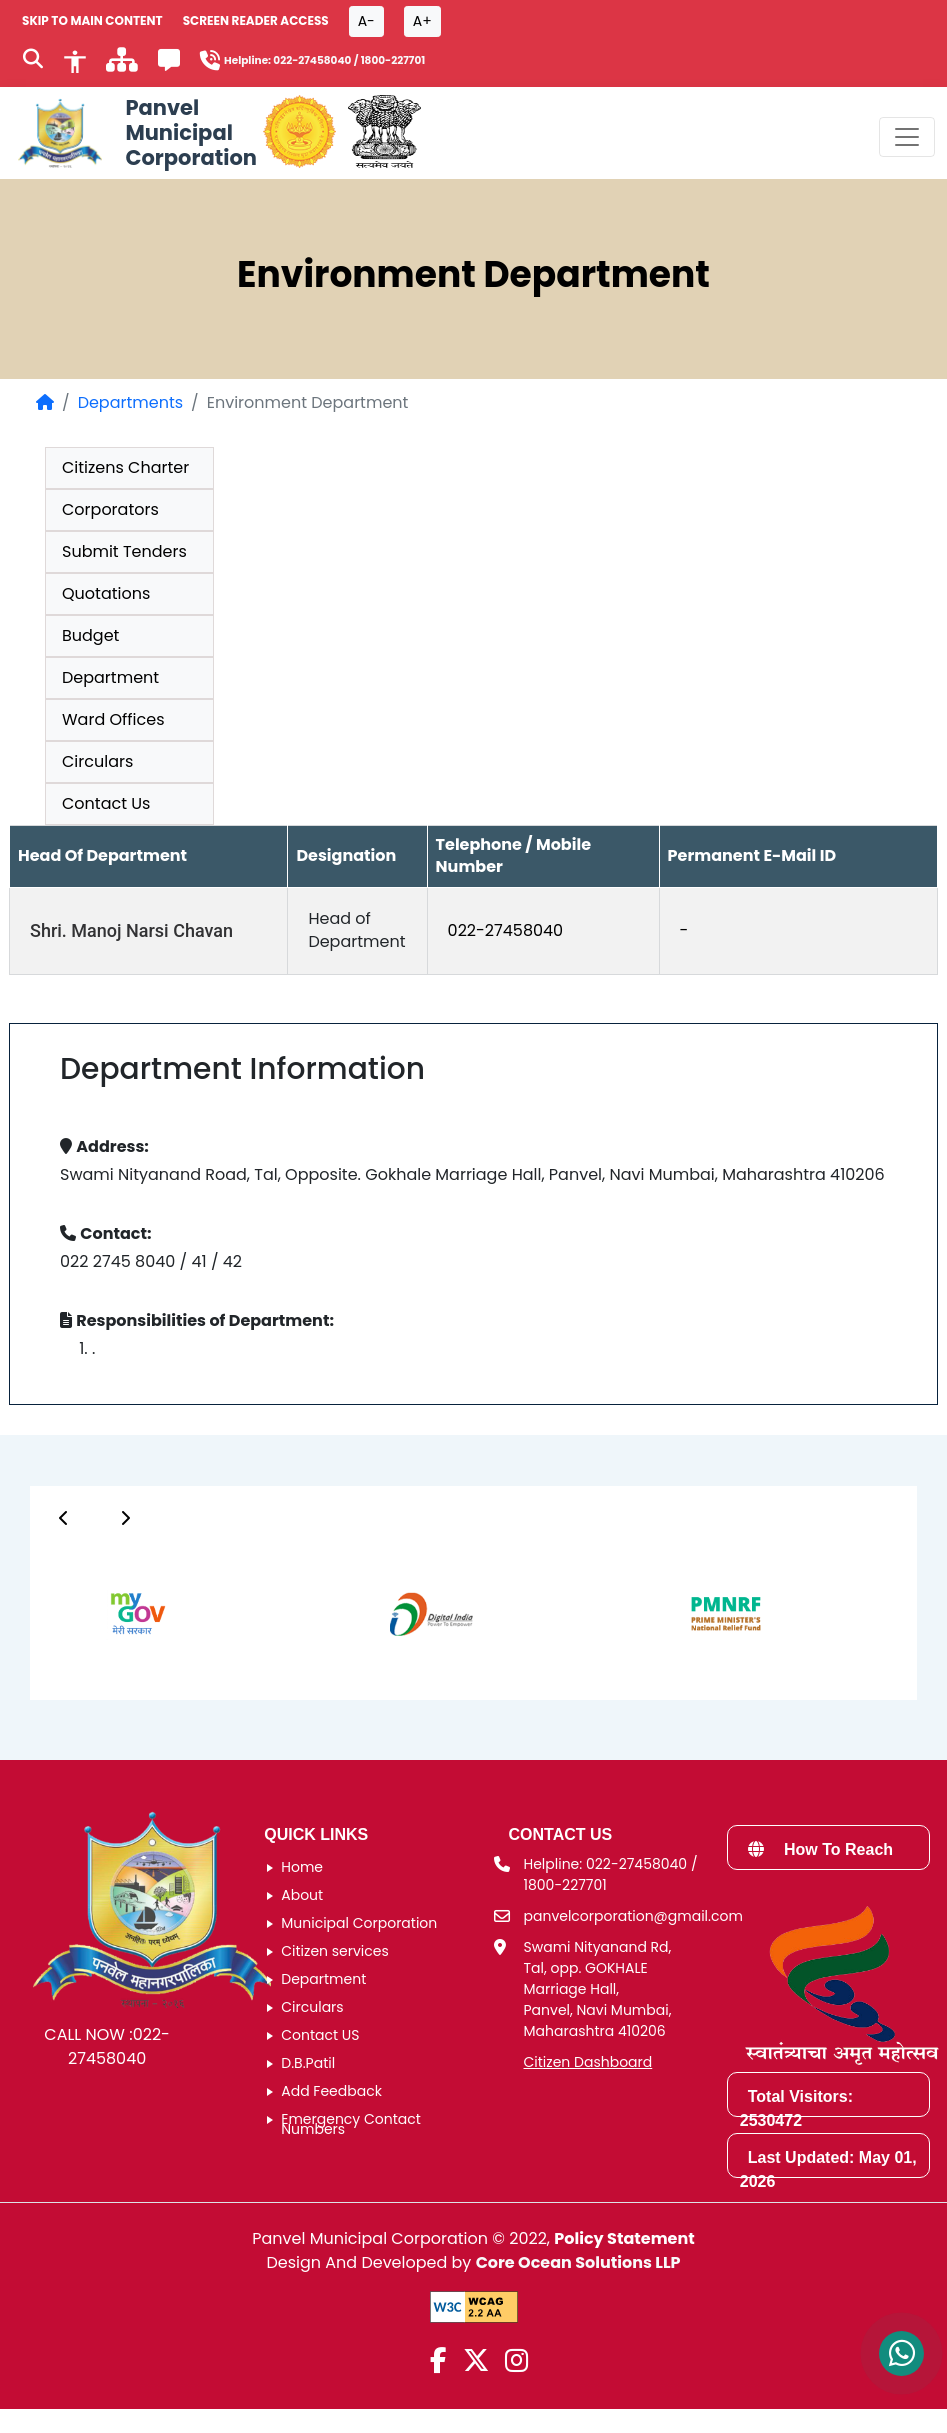 The image size is (947, 2433). Describe the element at coordinates (33, 61) in the screenshot. I see `[Search]` at that location.